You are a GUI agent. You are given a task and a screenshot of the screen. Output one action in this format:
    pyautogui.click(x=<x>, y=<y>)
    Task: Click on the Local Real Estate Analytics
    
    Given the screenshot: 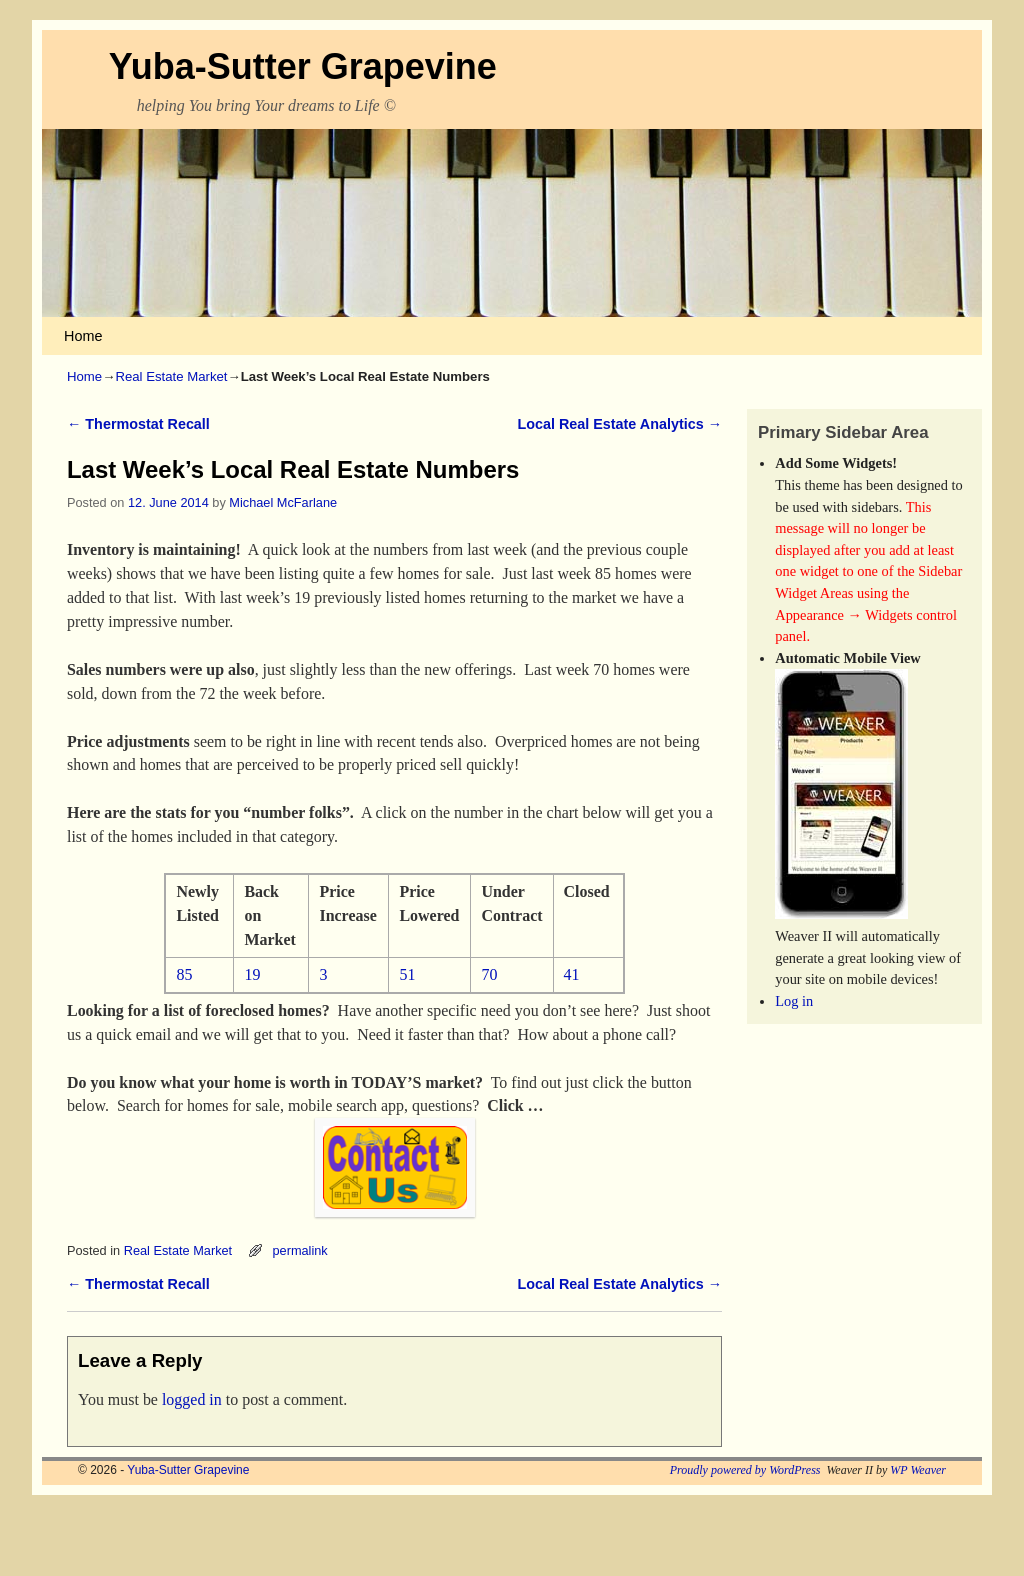 What is the action you would take?
    pyautogui.click(x=619, y=424)
    